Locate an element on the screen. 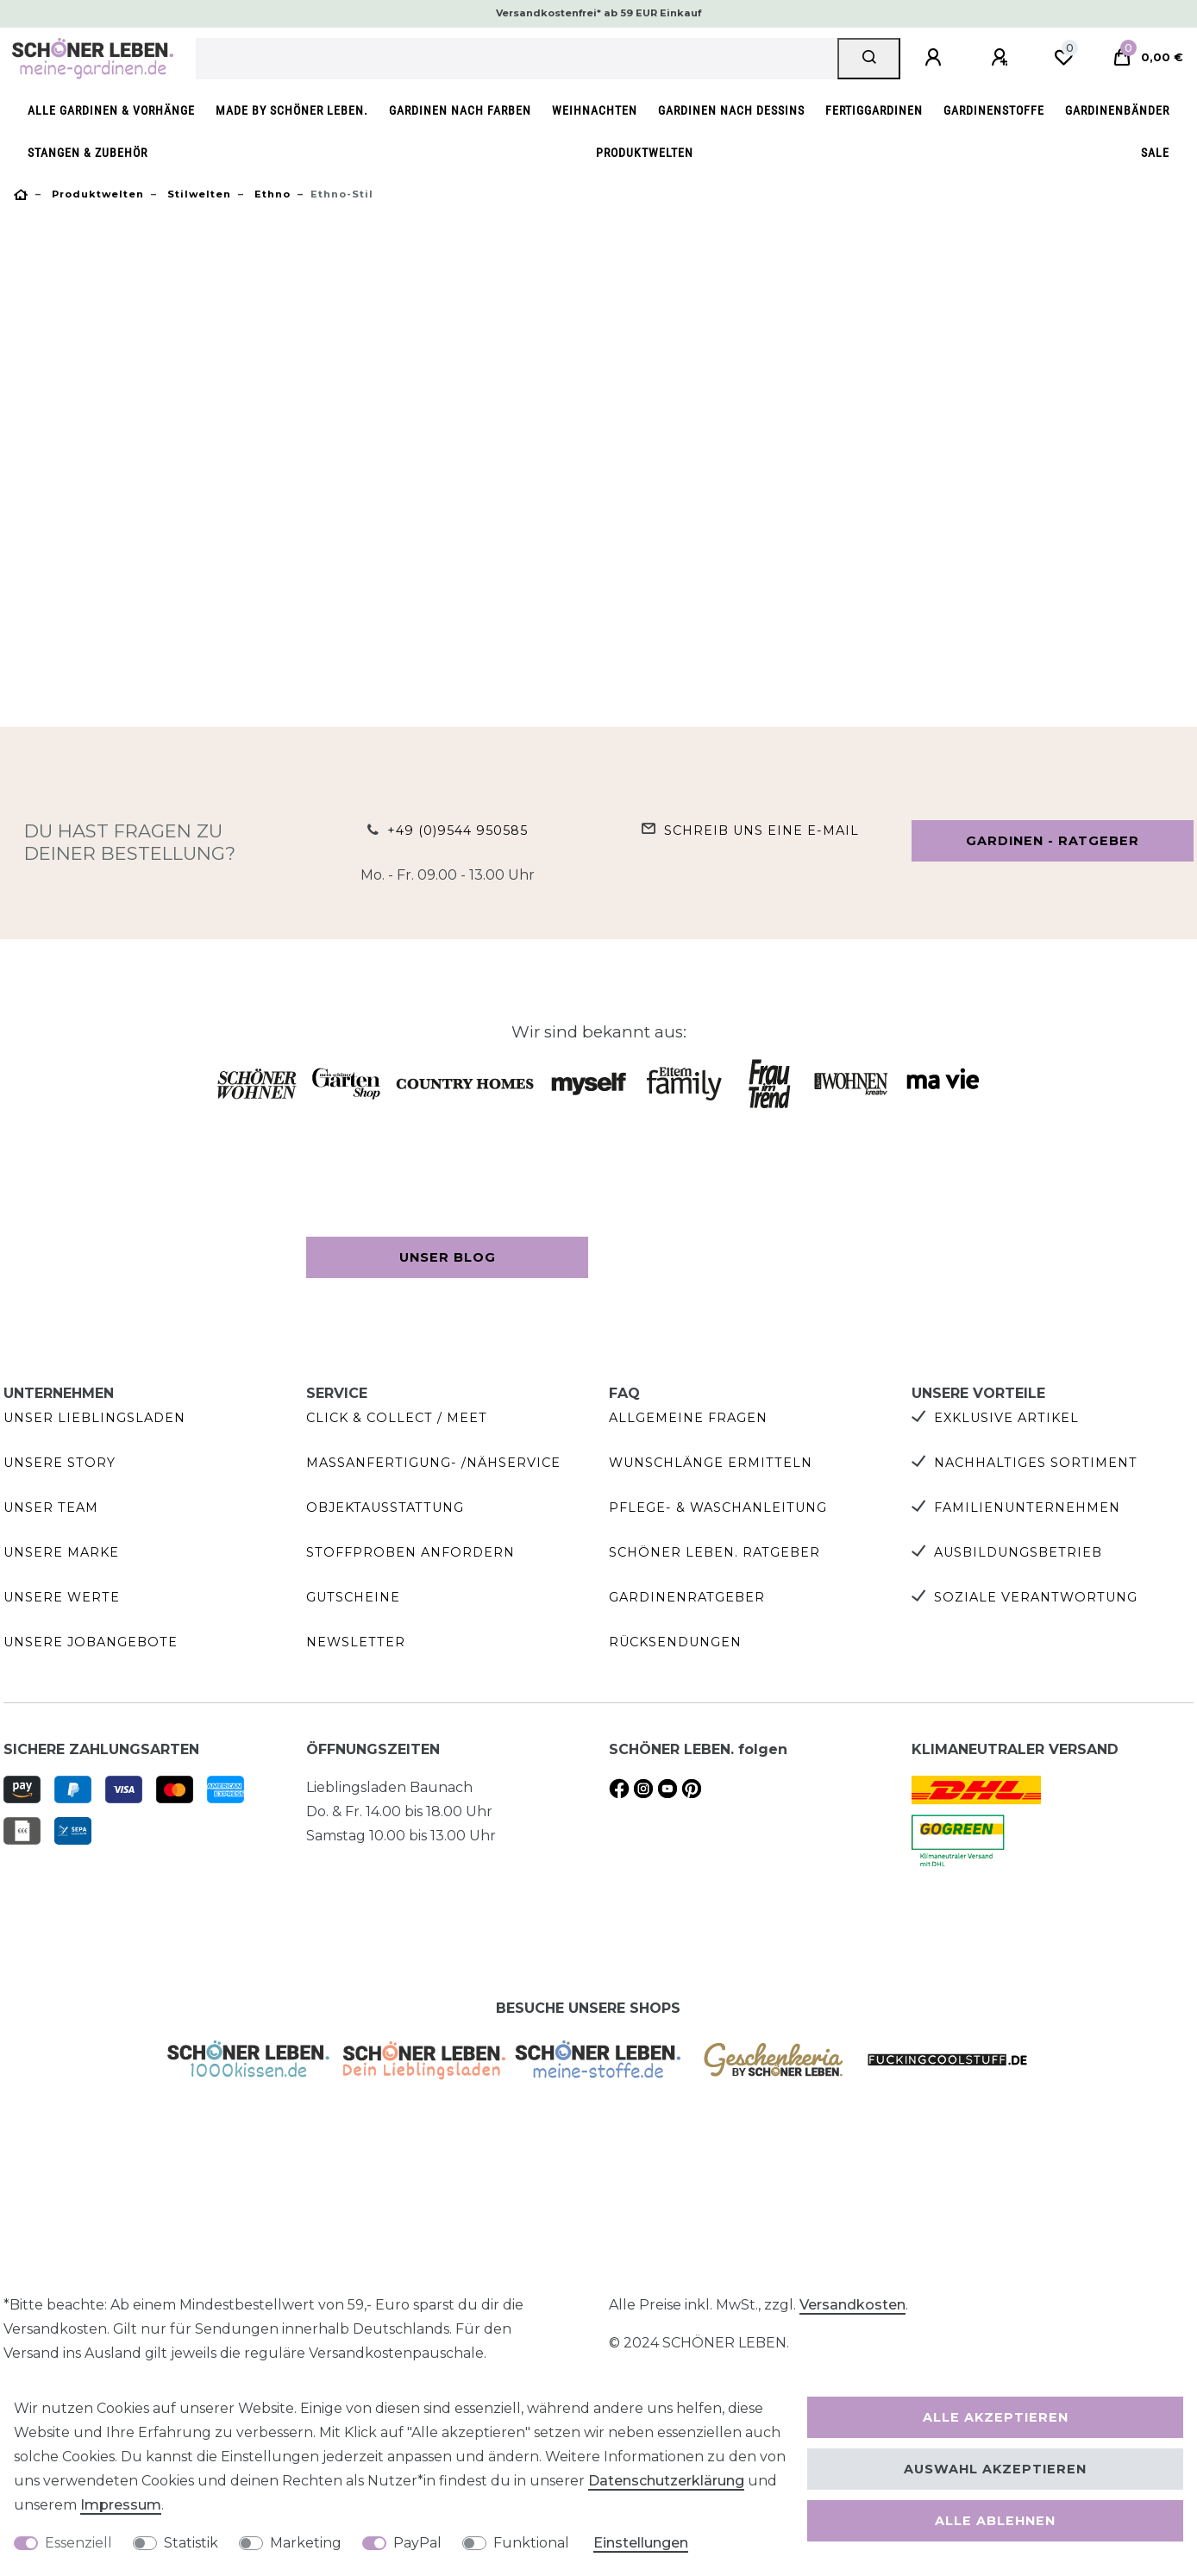  Allgemeine Fragen is located at coordinates (688, 1418).